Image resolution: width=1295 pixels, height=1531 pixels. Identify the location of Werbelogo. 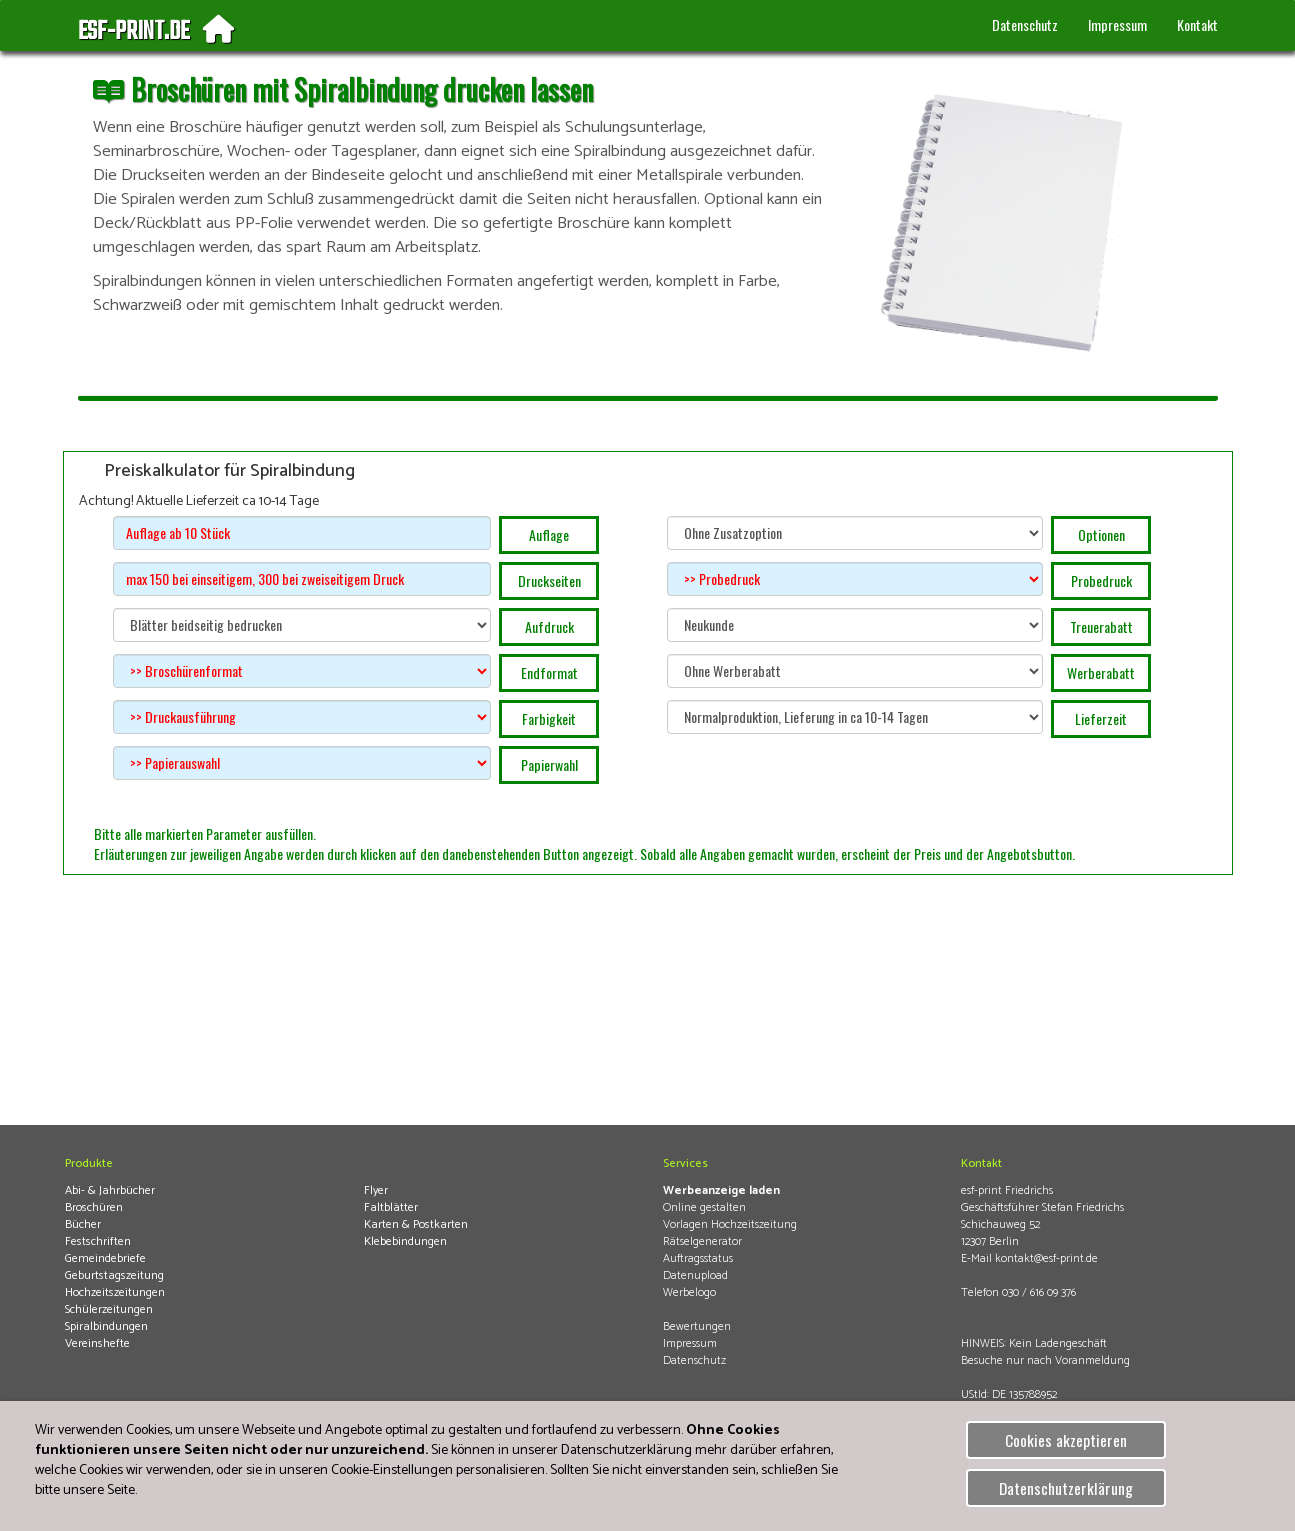
(689, 1292).